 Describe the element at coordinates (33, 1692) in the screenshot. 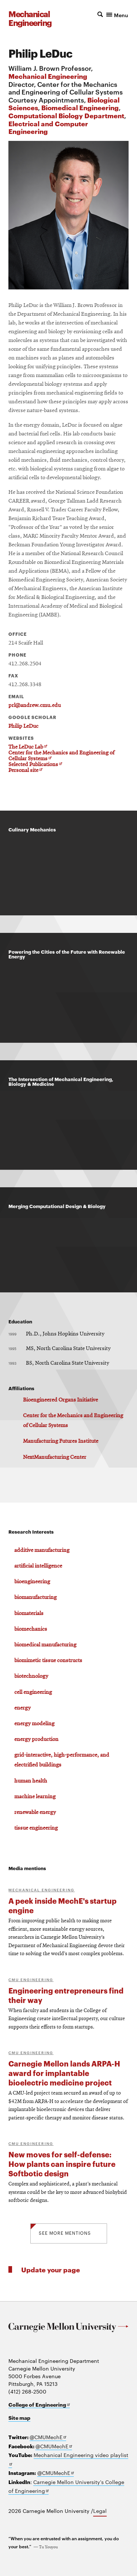

I see `cell engineering` at that location.